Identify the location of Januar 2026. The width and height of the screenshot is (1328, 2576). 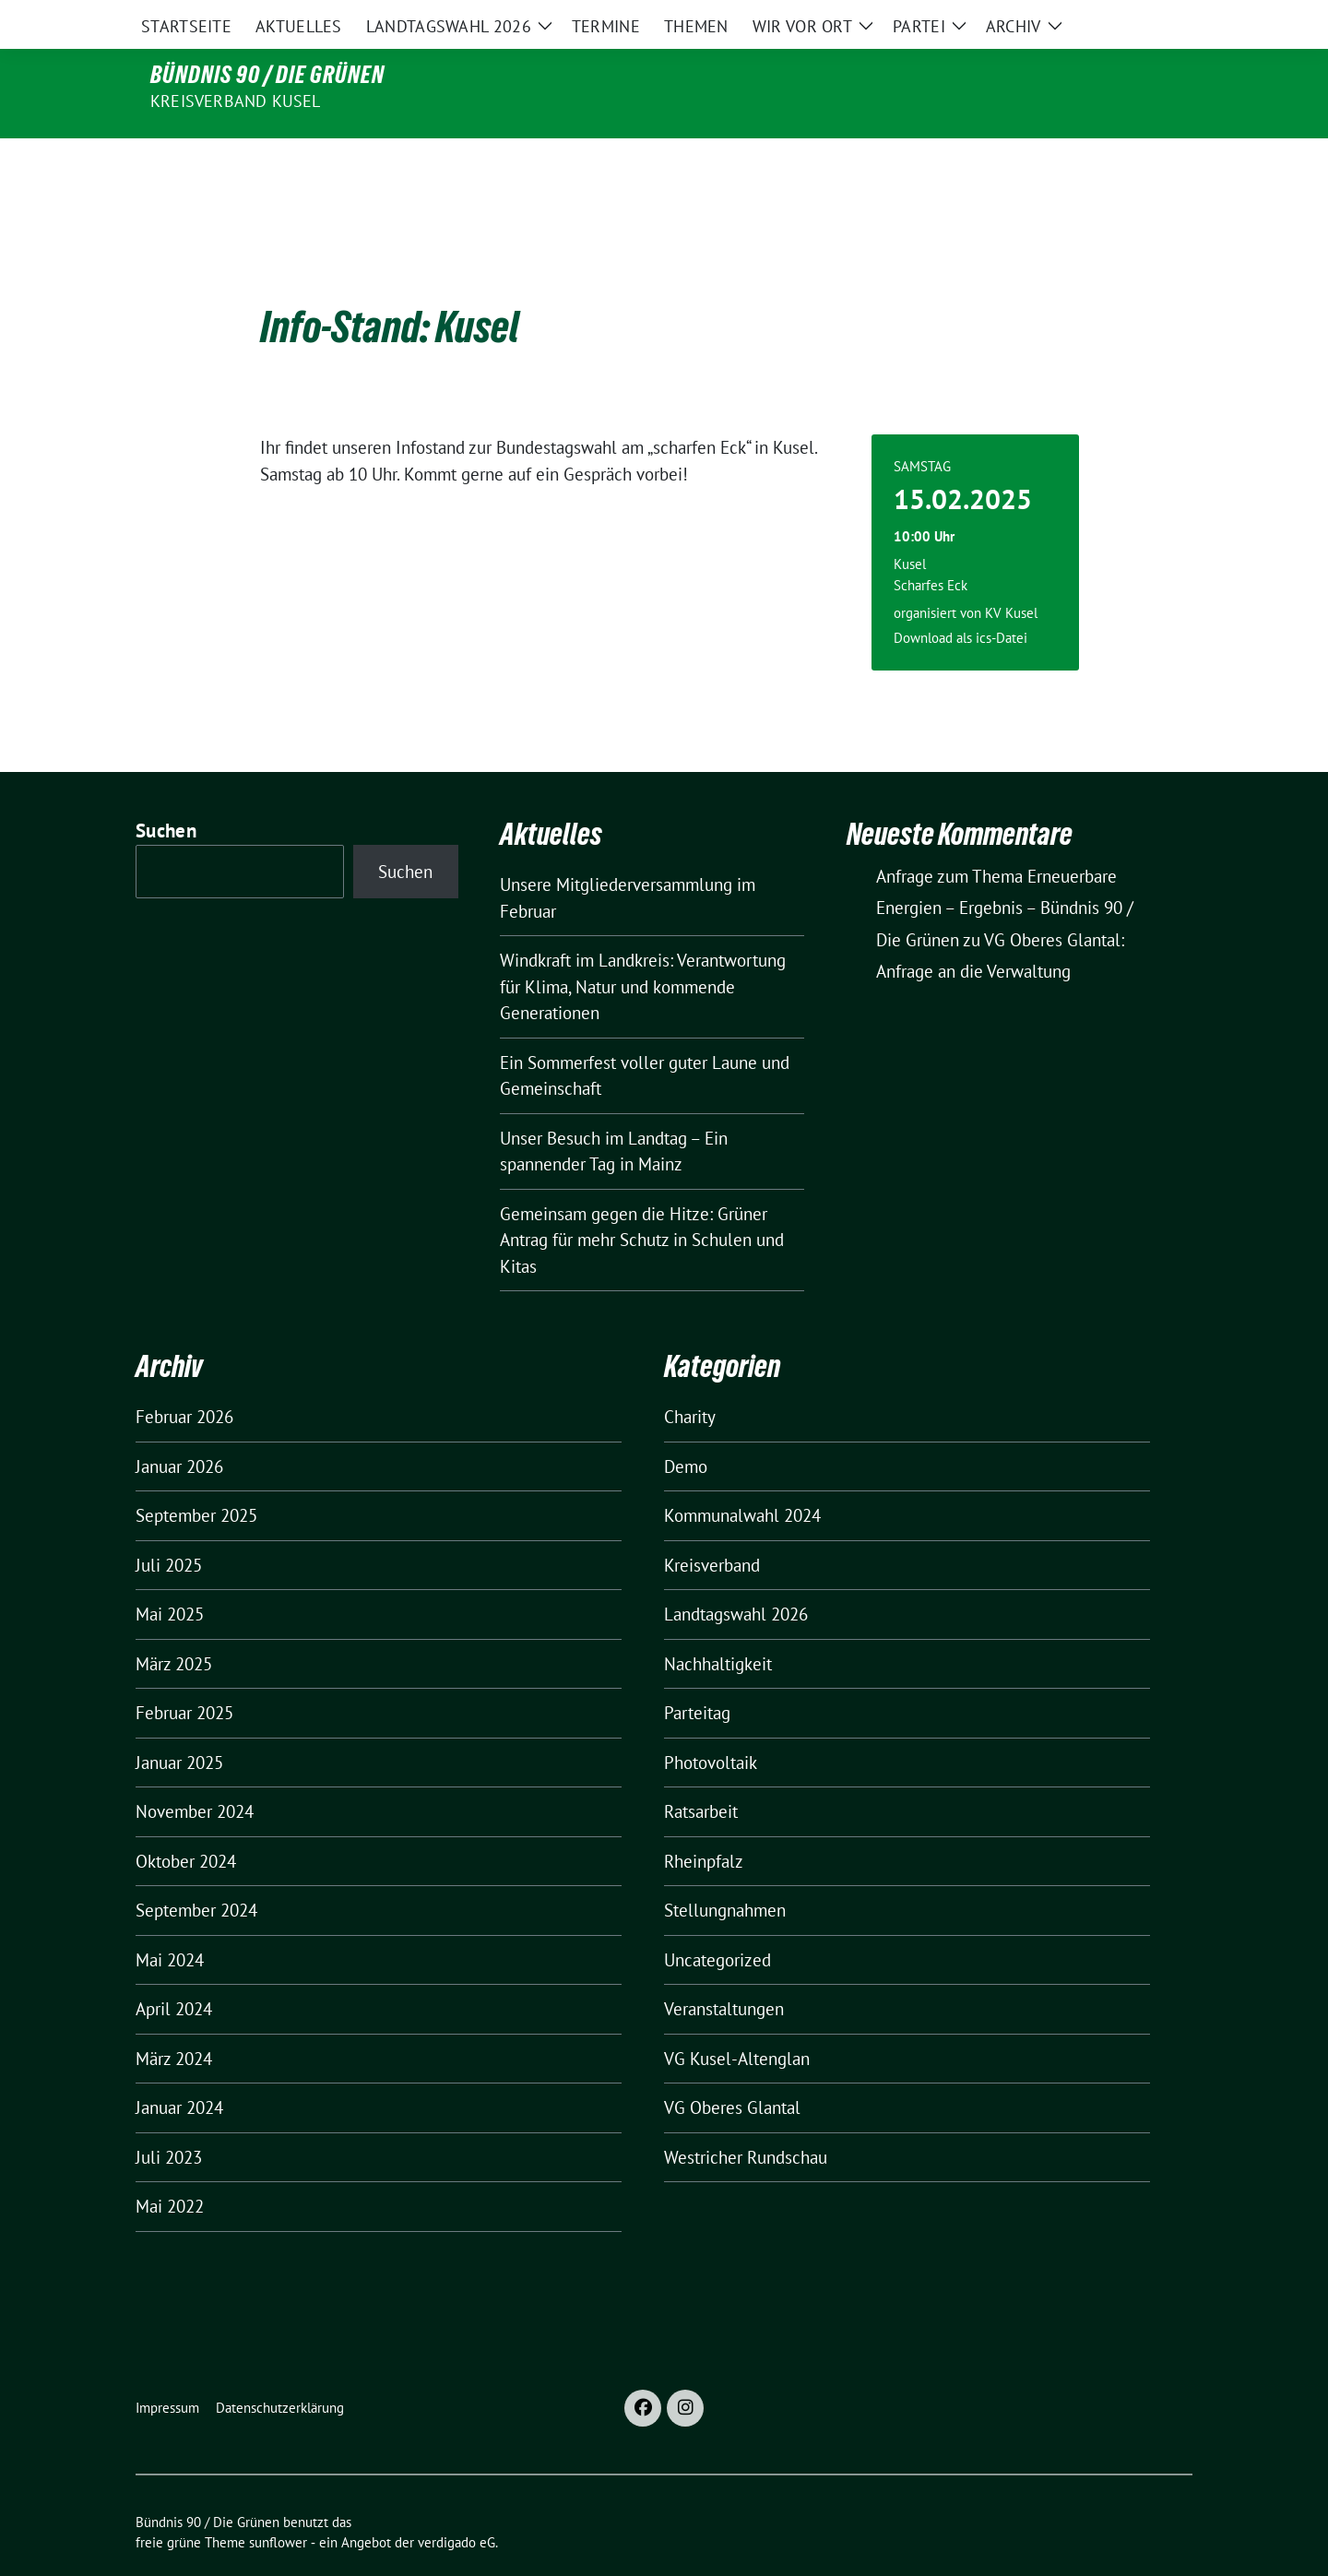
(179, 1428).